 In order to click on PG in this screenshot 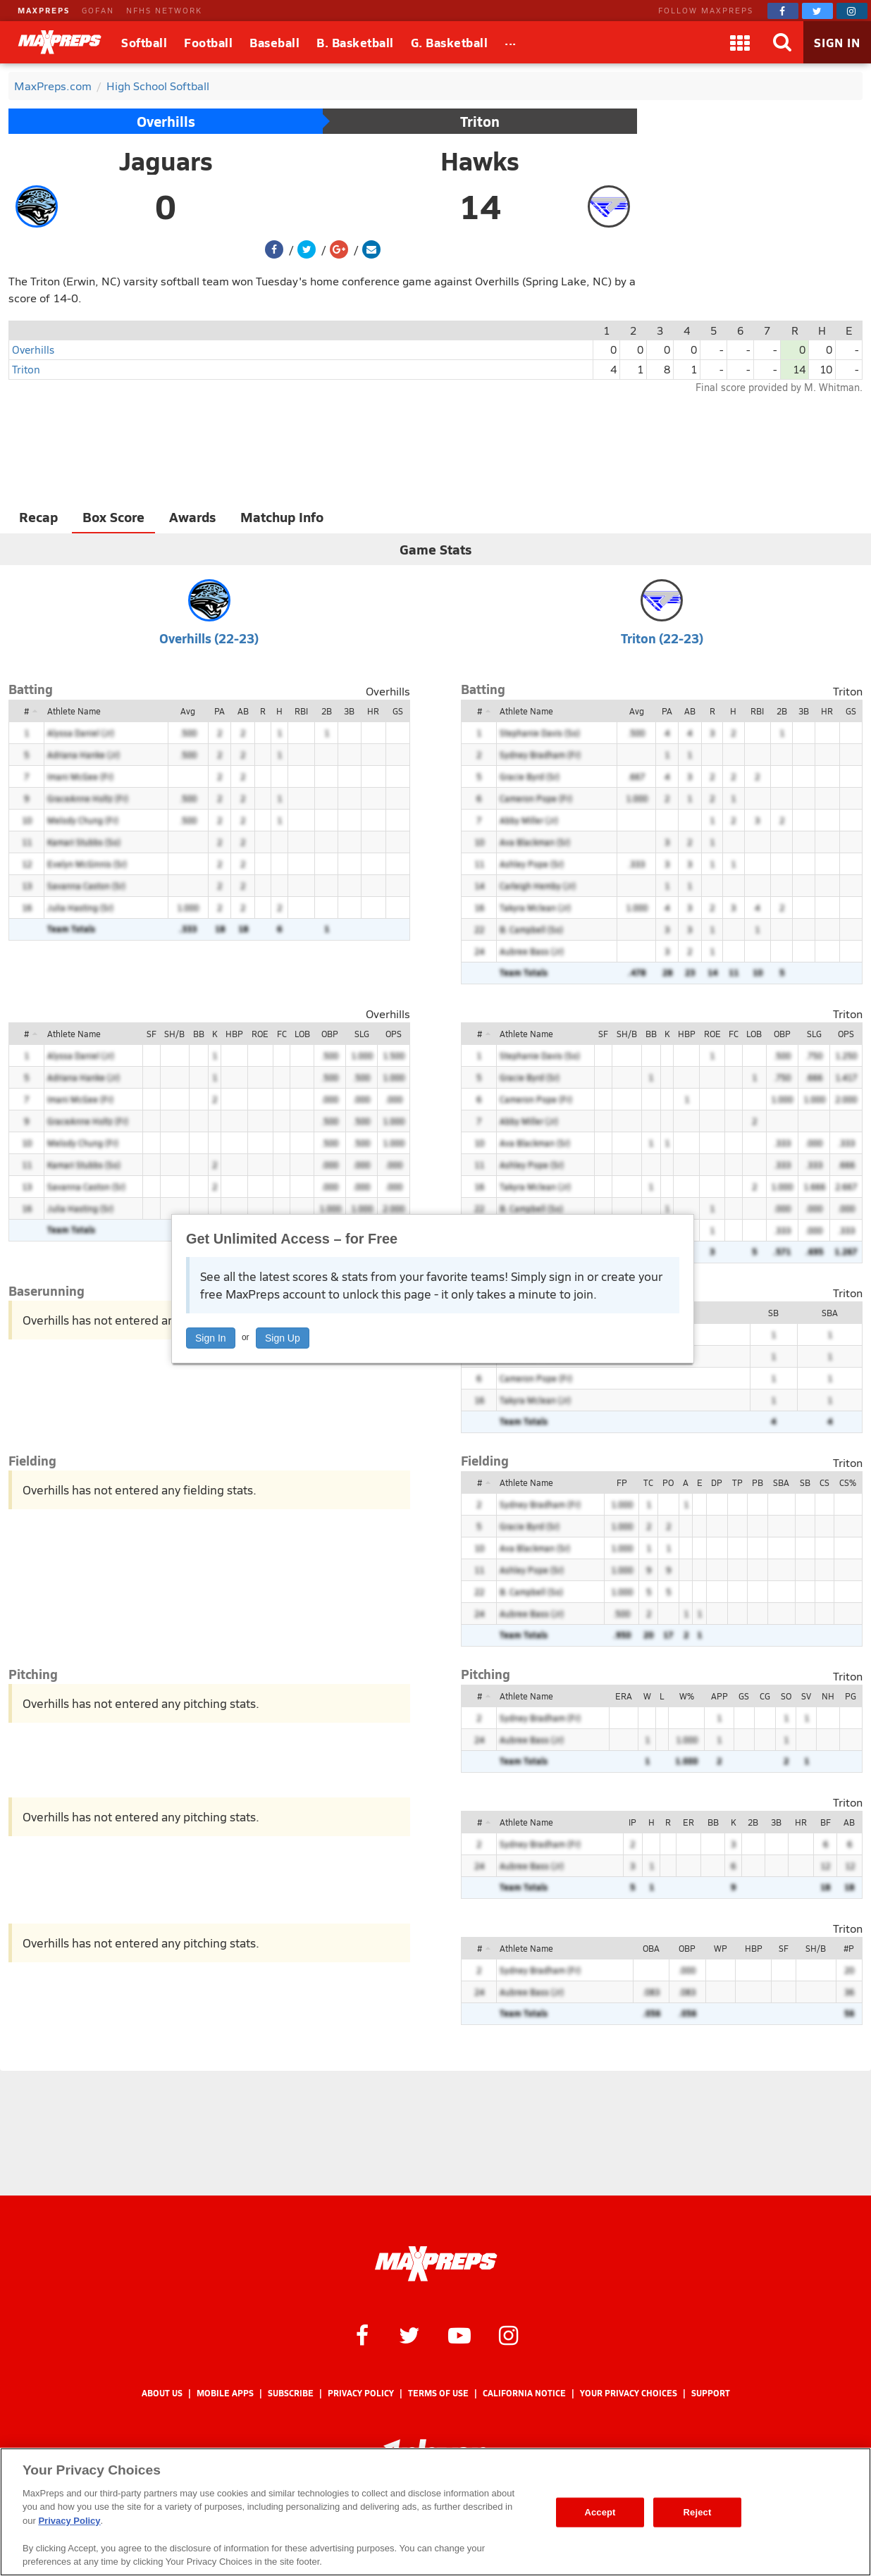, I will do `click(850, 1696)`.